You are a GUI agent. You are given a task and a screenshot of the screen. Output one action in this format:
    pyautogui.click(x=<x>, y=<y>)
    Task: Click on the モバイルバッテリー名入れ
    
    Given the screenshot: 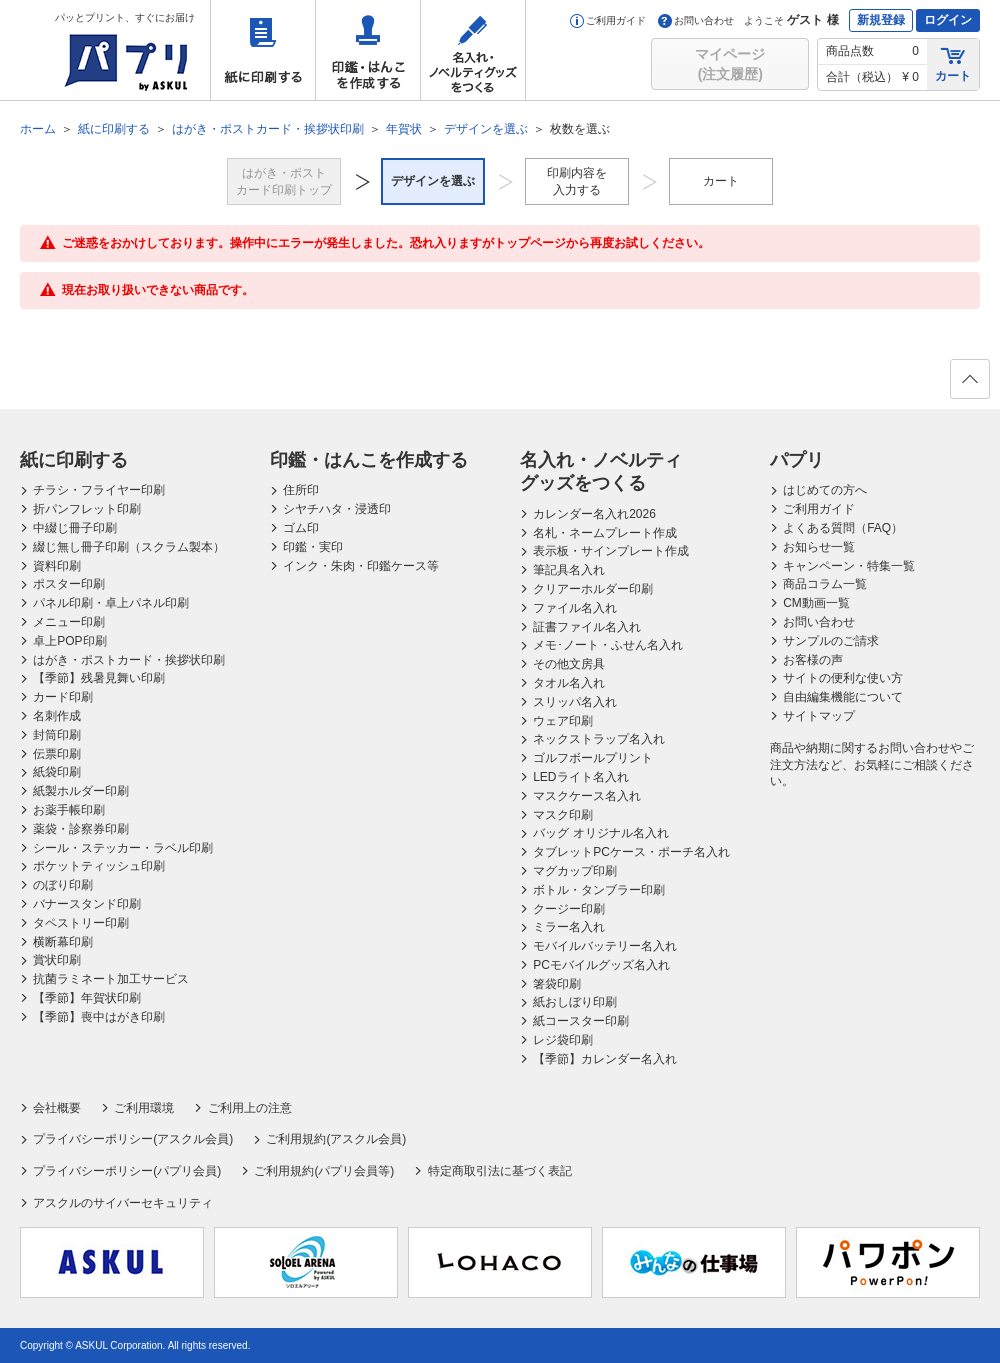 What is the action you would take?
    pyautogui.click(x=605, y=946)
    